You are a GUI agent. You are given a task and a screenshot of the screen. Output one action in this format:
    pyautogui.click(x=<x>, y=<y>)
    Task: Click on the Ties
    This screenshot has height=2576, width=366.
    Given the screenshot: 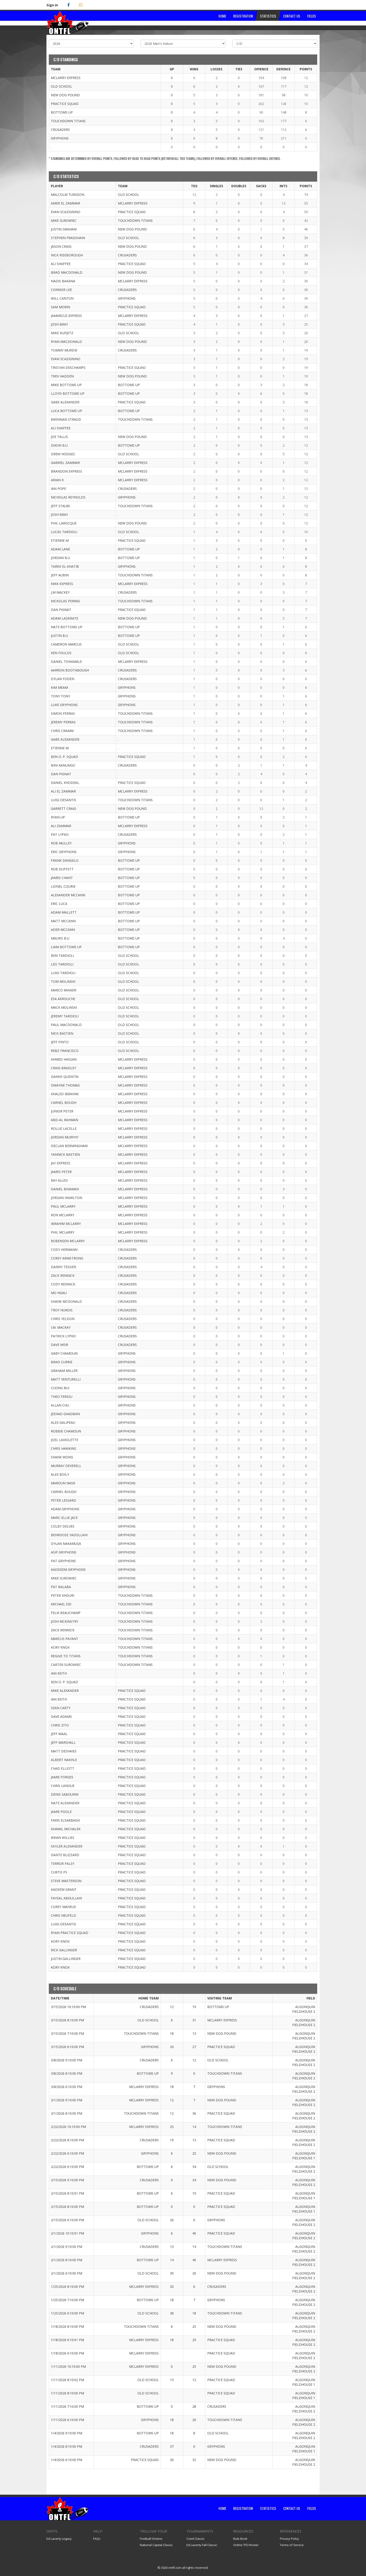 What is the action you would take?
    pyautogui.click(x=238, y=69)
    